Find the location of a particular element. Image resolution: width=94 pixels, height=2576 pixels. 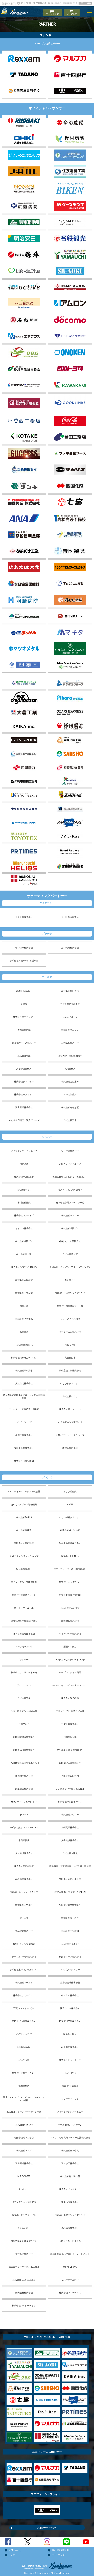

アイ・ティー・エックス株式会社 is located at coordinates (24, 1489).